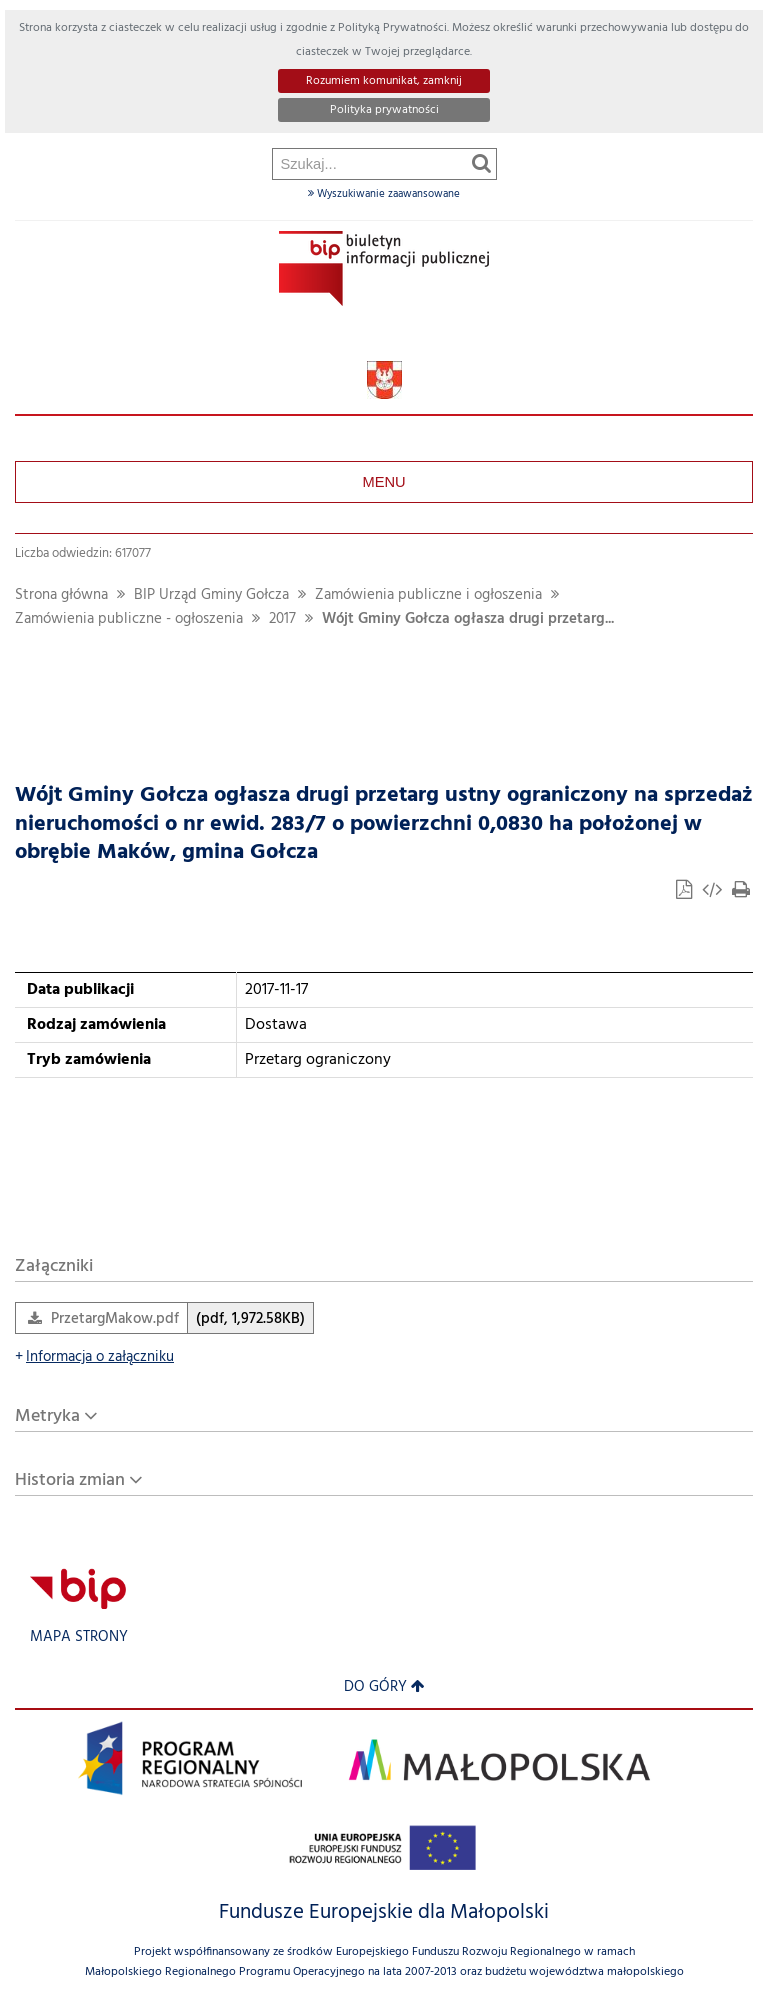 The width and height of the screenshot is (768, 2014). What do you see at coordinates (282, 619) in the screenshot?
I see `2017` at bounding box center [282, 619].